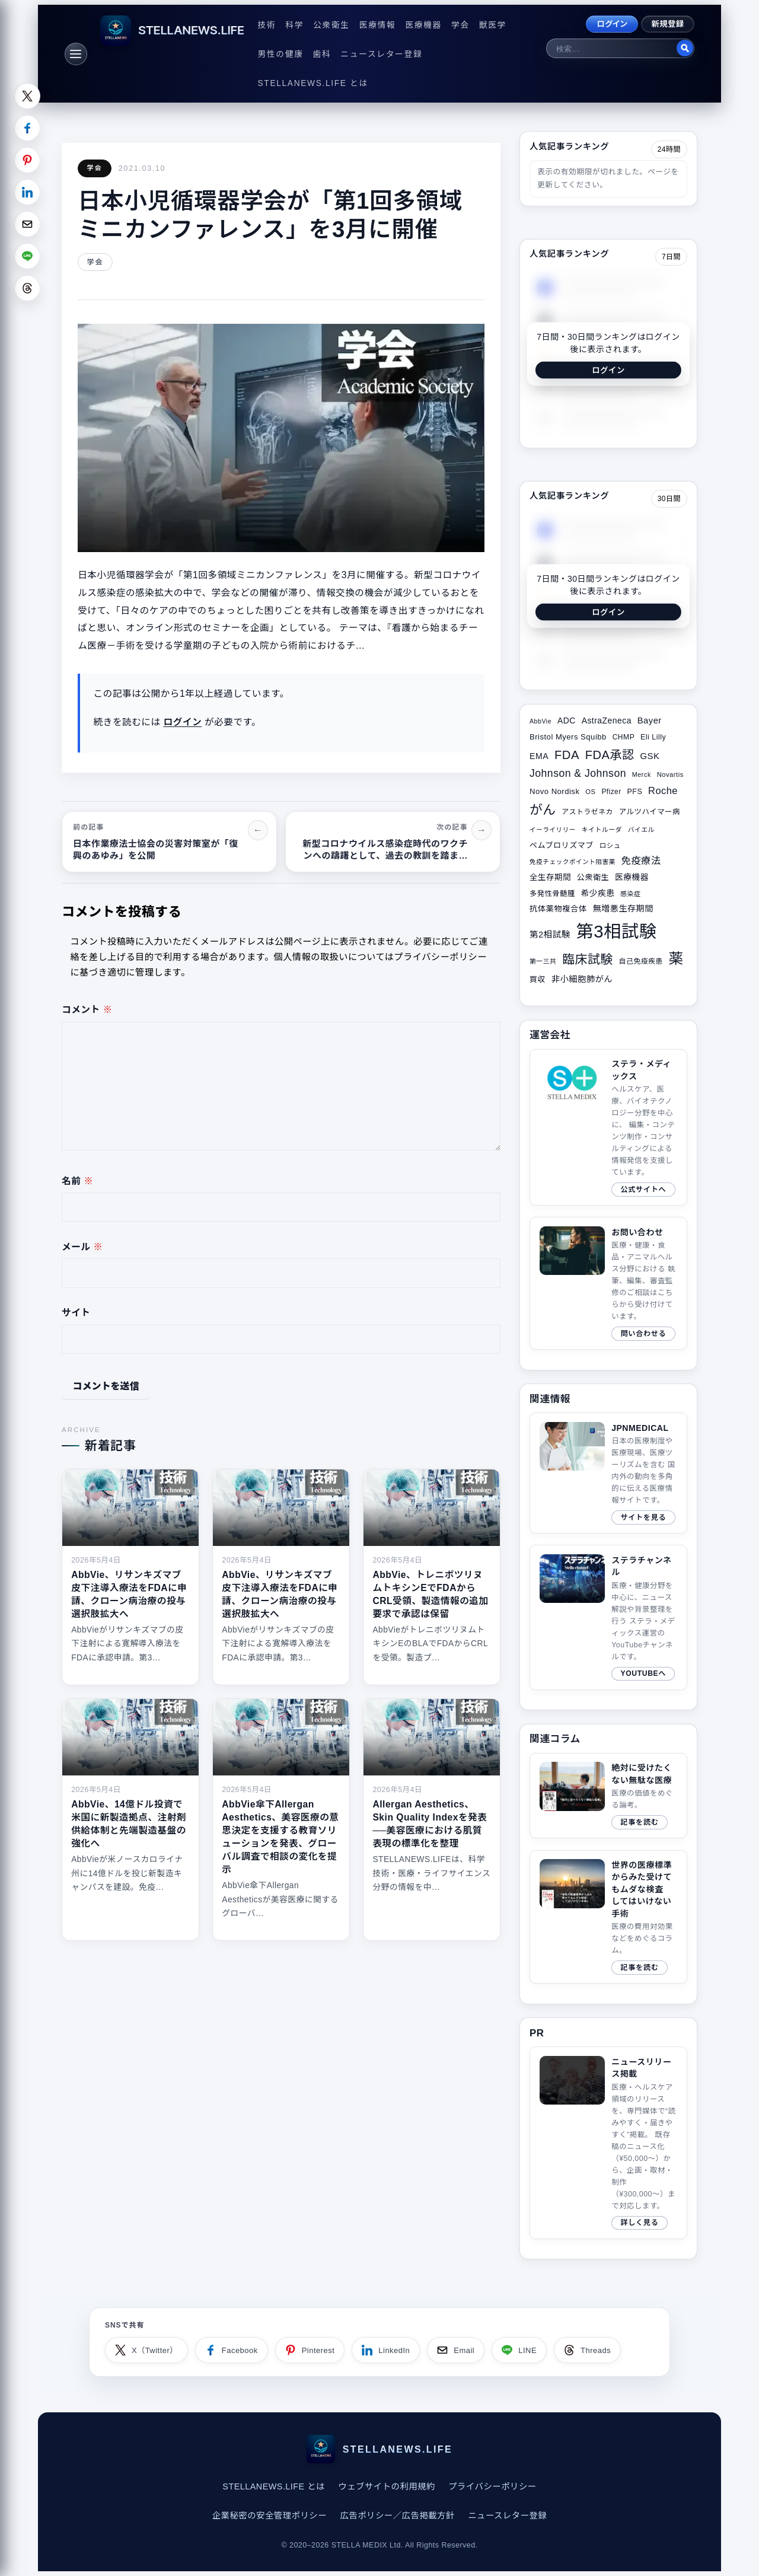 This screenshot has height=2576, width=759. I want to click on アストラゼネカ [アストラゼネカ (31個の項目)], so click(587, 812).